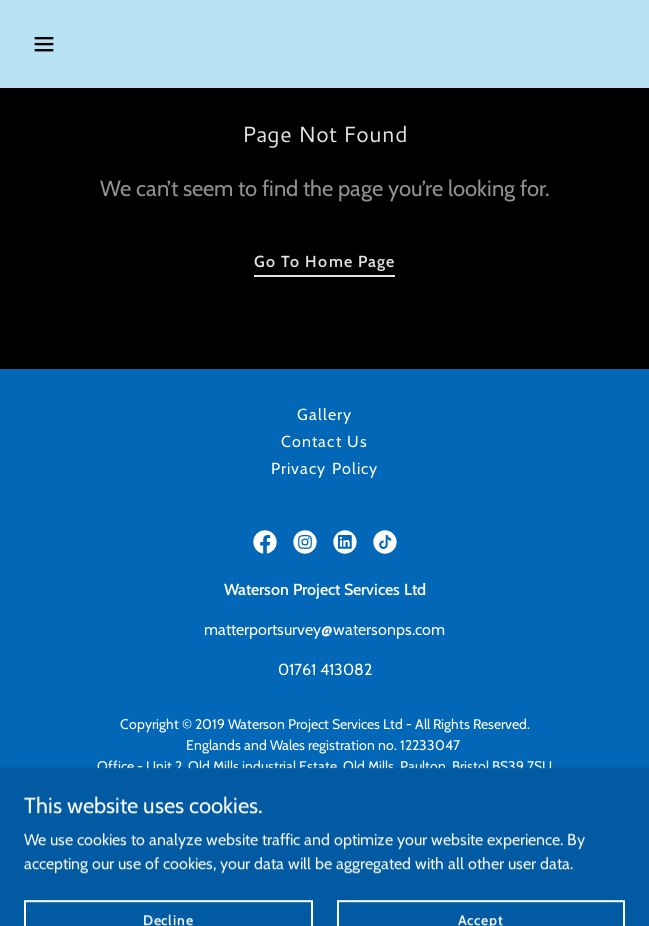 The width and height of the screenshot is (649, 926). I want to click on [link], so click(265, 542).